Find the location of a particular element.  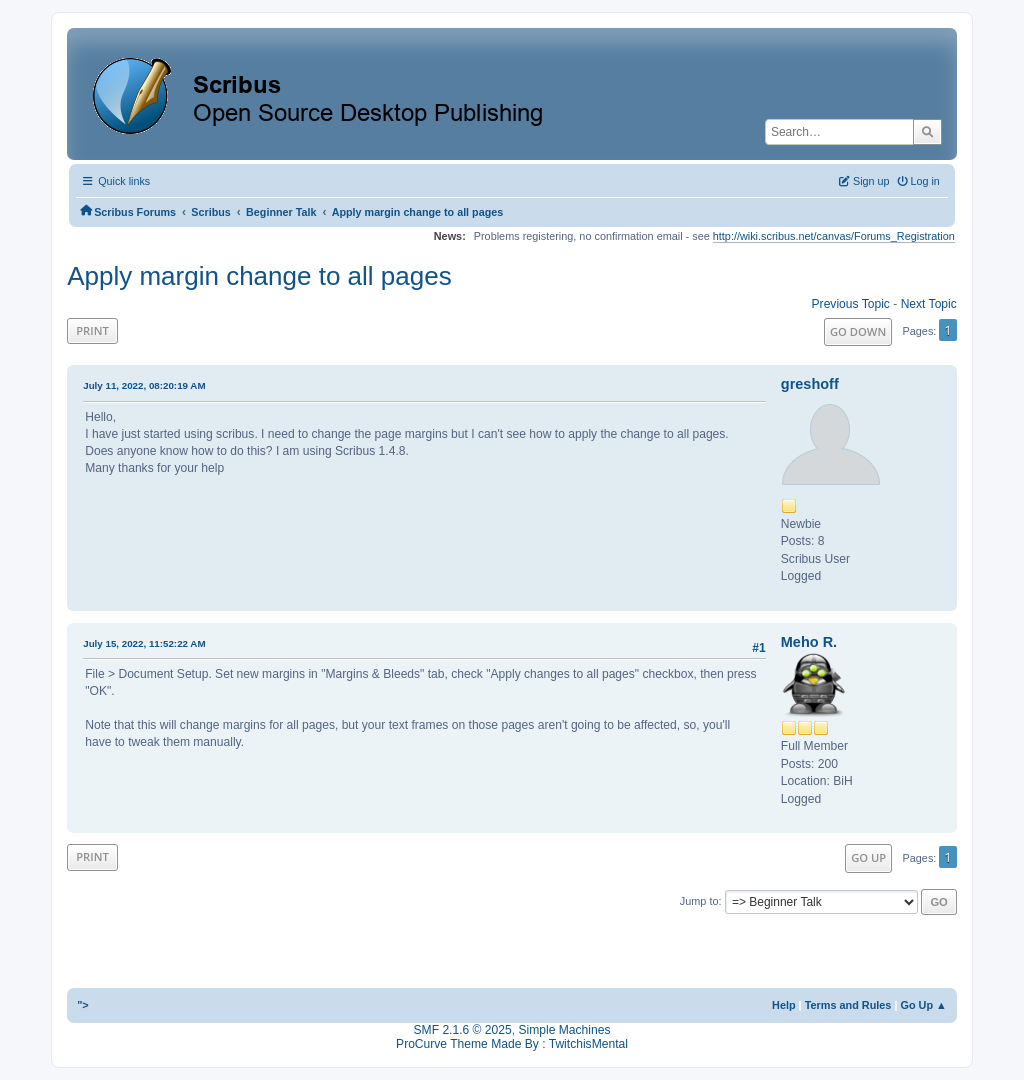

July 15, 2022, 11:52:22 AM is located at coordinates (144, 643).